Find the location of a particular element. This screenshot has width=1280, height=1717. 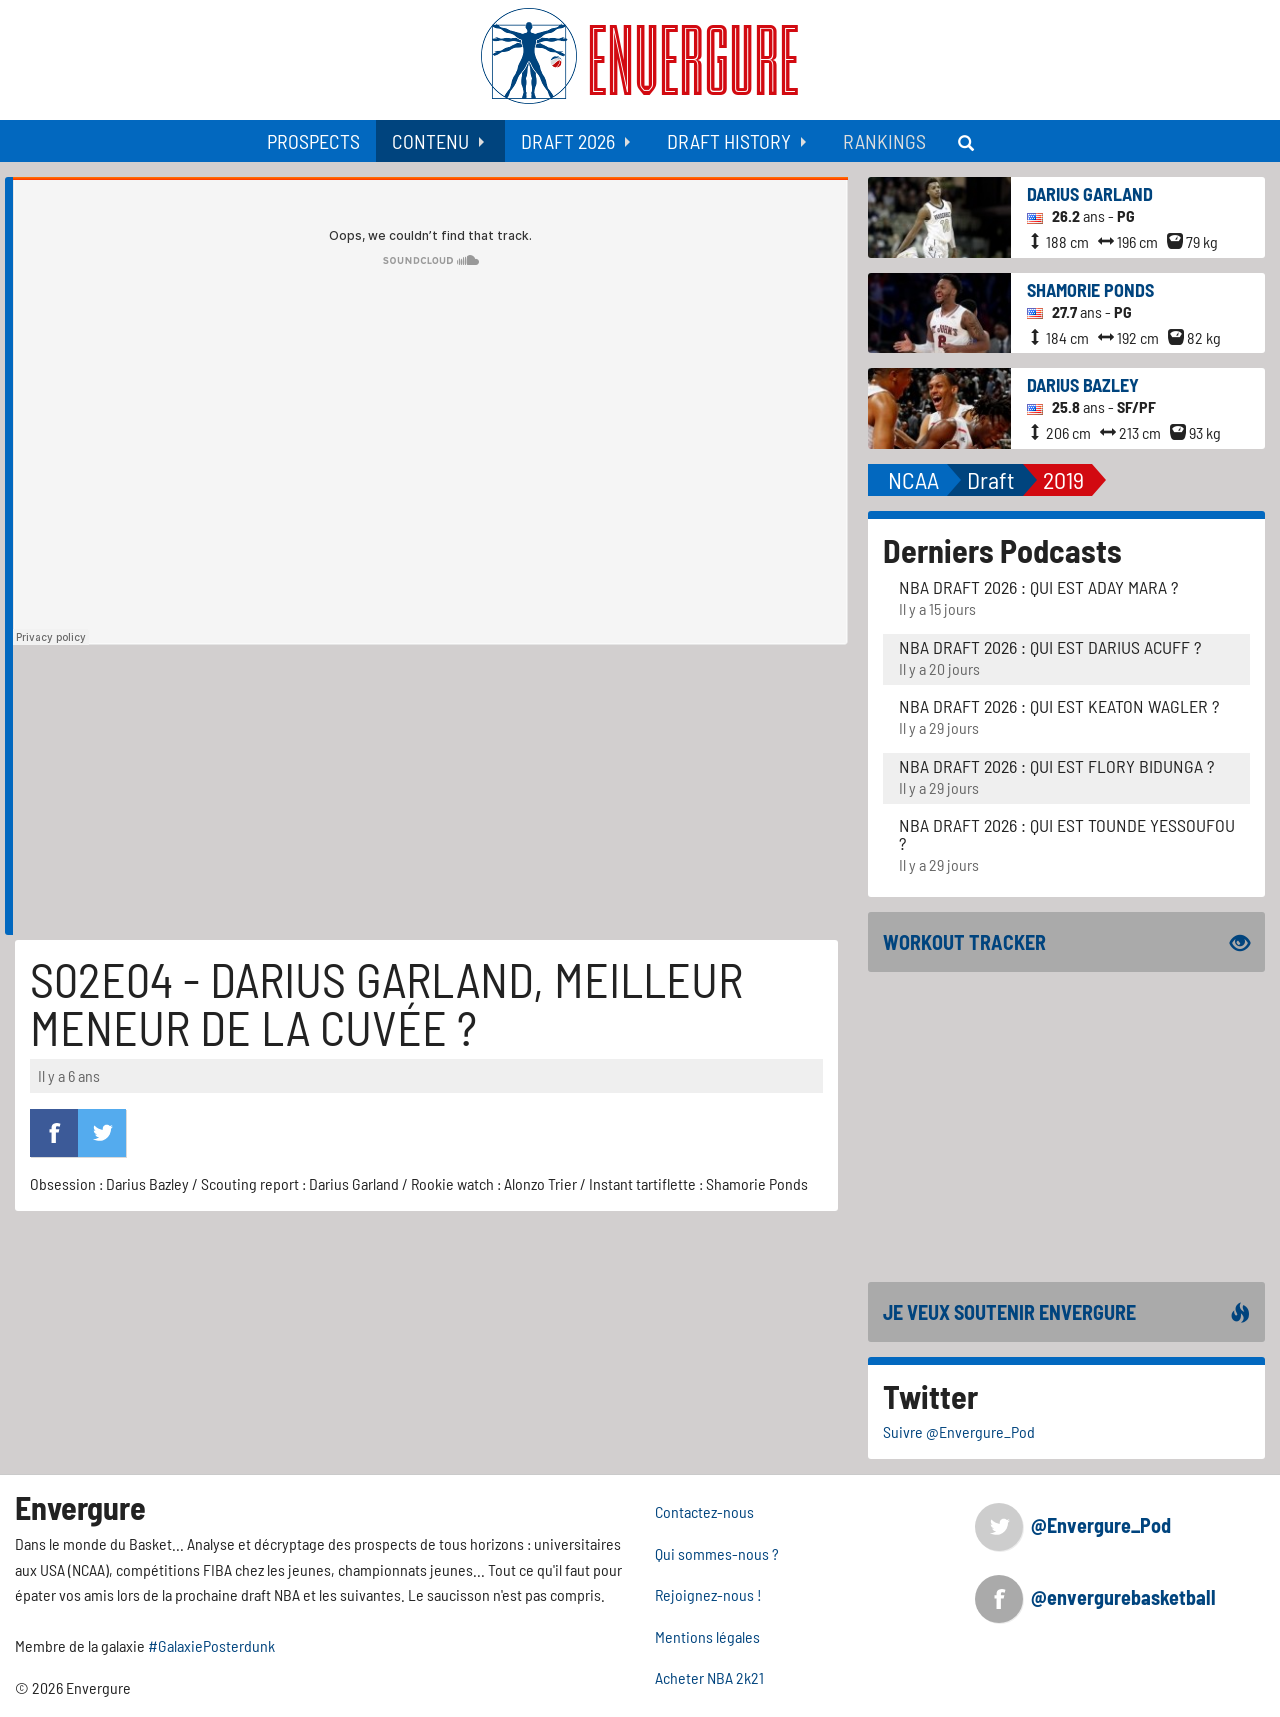

NBA Draft 2026 : Qui est Darius Acuff ? is located at coordinates (1050, 647).